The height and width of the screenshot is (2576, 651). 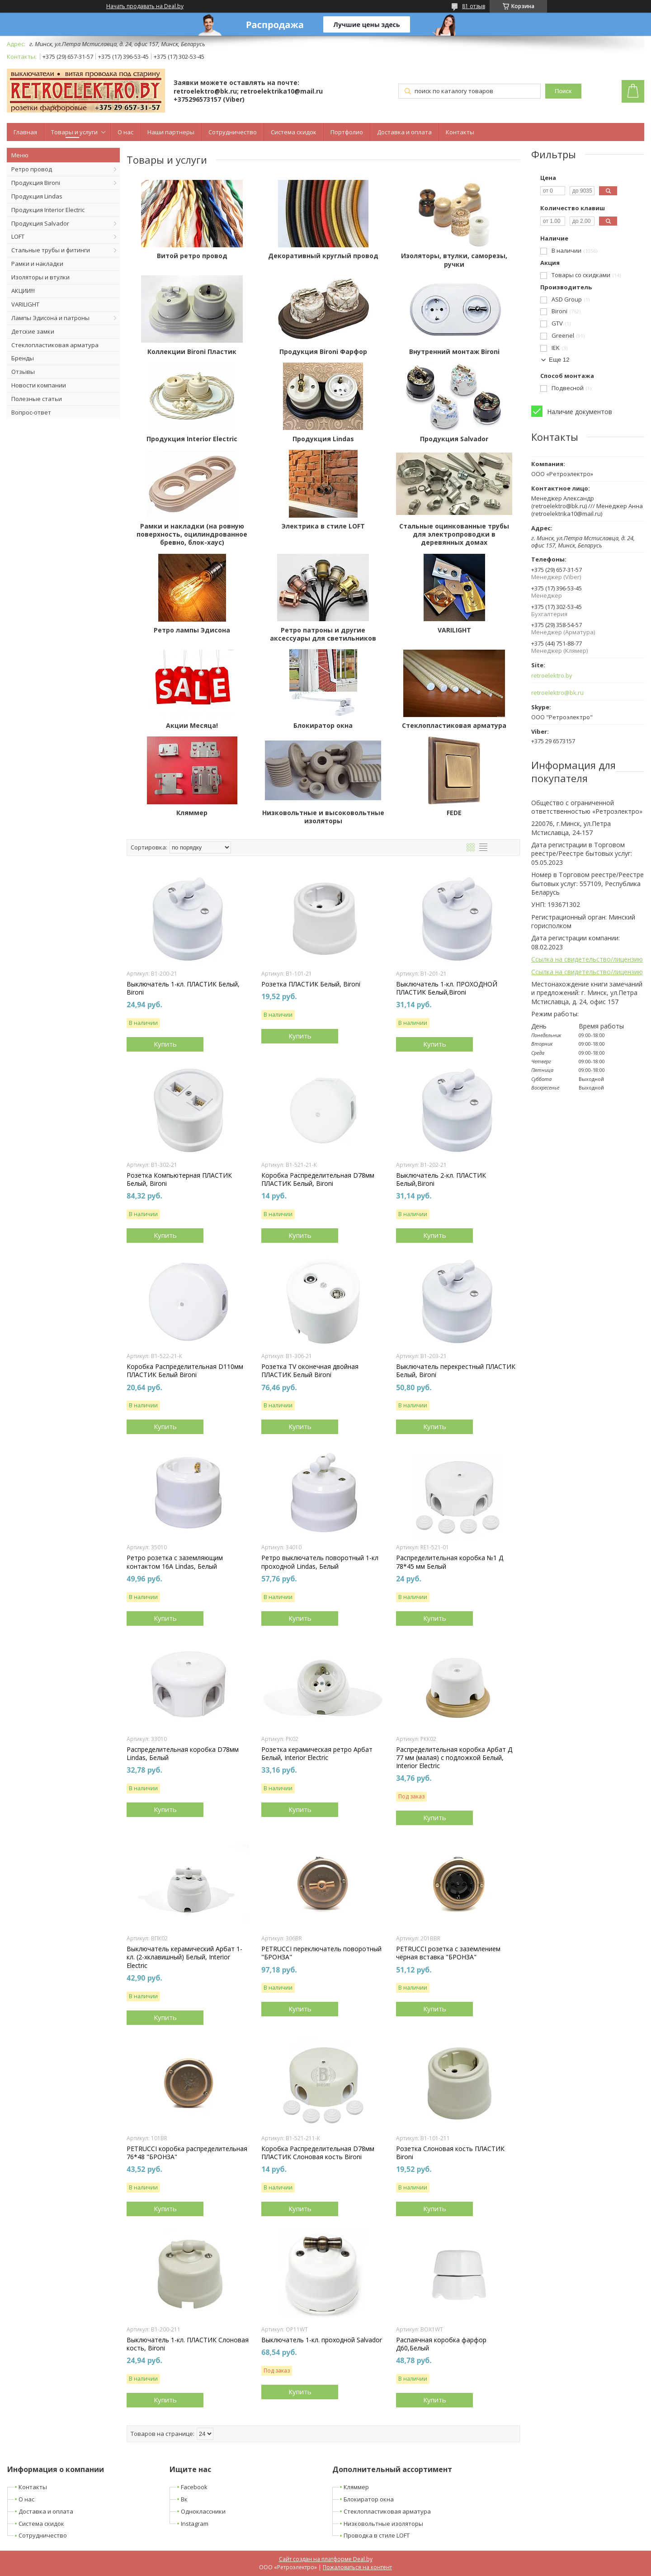 What do you see at coordinates (192, 630) in the screenshot?
I see `Ретро лампы Эдисона` at bounding box center [192, 630].